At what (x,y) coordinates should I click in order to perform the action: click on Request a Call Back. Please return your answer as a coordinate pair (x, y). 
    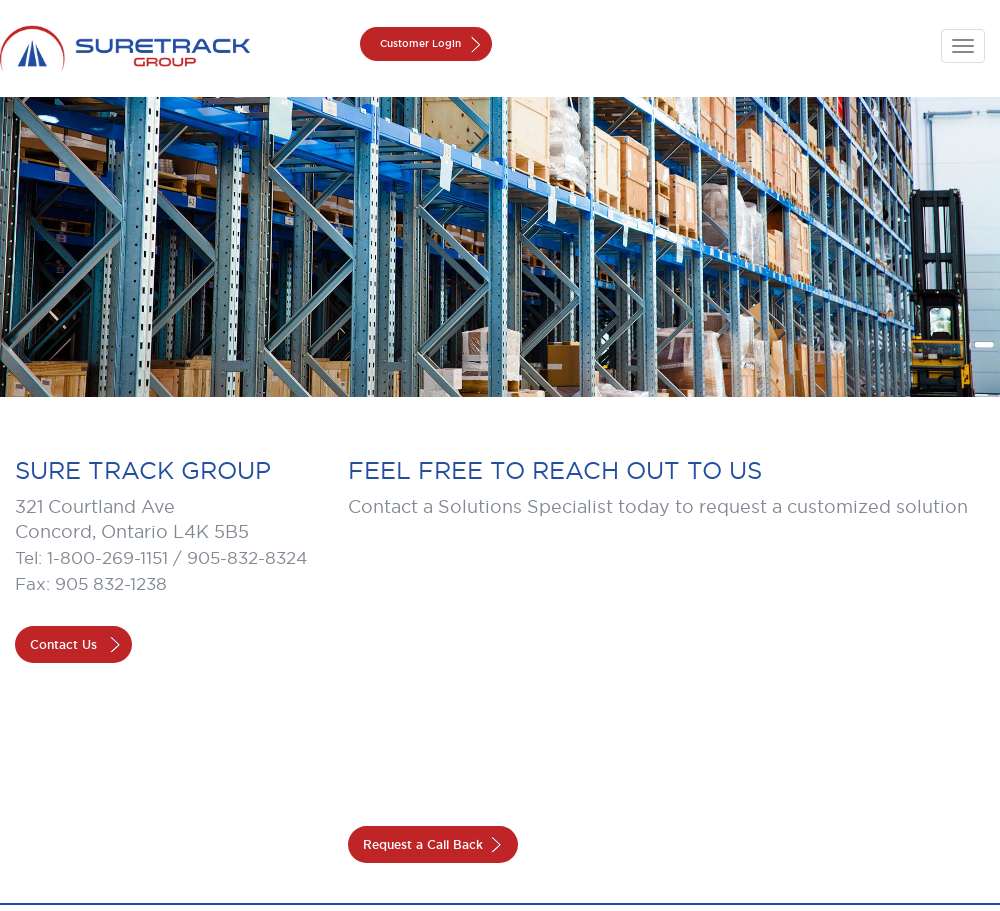
    Looking at the image, I should click on (423, 844).